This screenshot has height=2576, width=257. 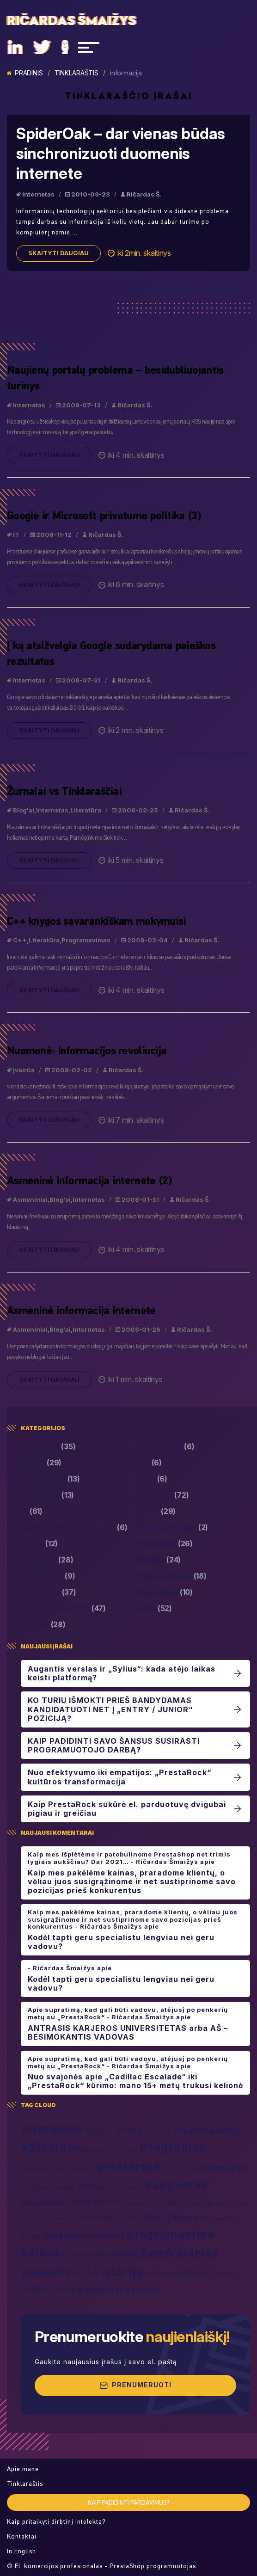 I want to click on Google ir Microsoft privatumo politika (3), so click(x=104, y=520).